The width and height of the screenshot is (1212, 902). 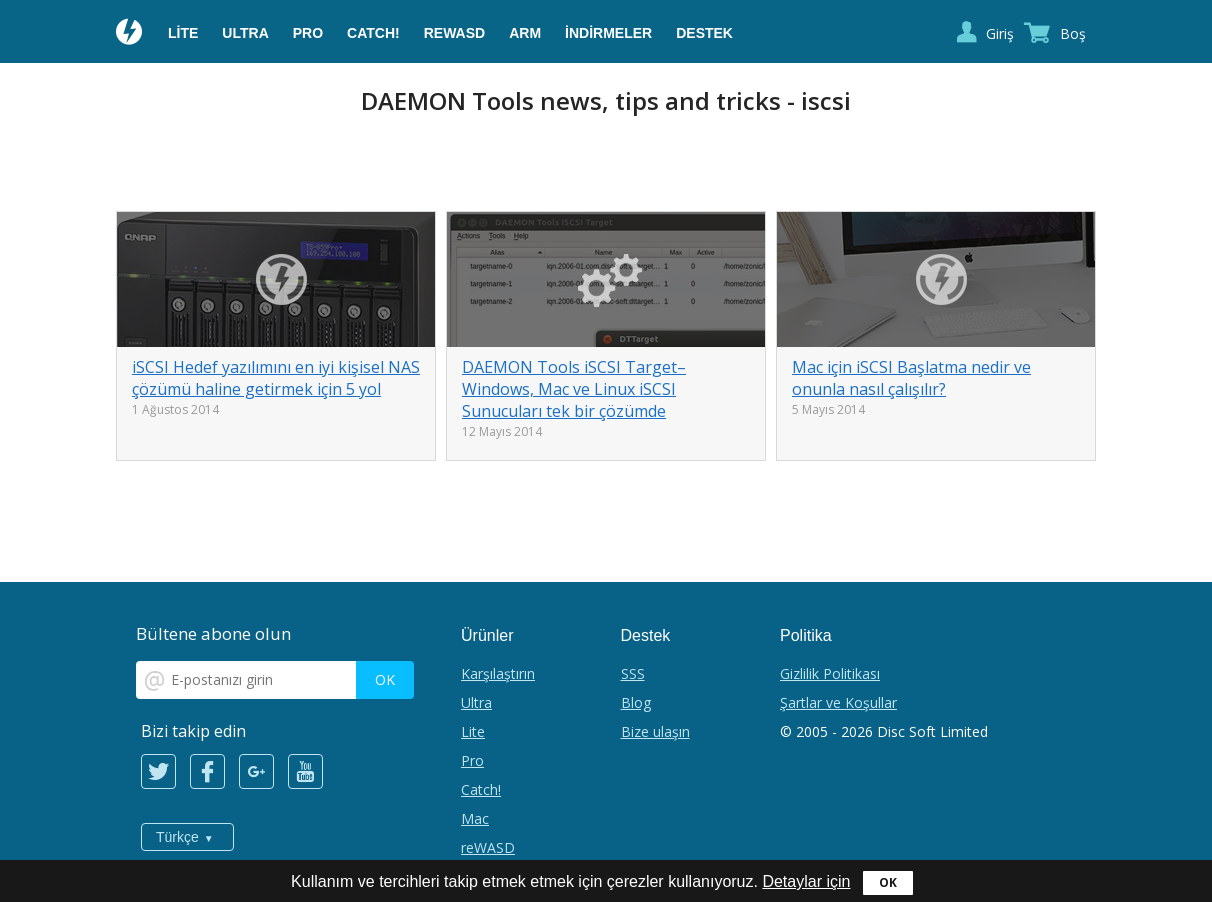 I want to click on ARM, so click(x=525, y=33).